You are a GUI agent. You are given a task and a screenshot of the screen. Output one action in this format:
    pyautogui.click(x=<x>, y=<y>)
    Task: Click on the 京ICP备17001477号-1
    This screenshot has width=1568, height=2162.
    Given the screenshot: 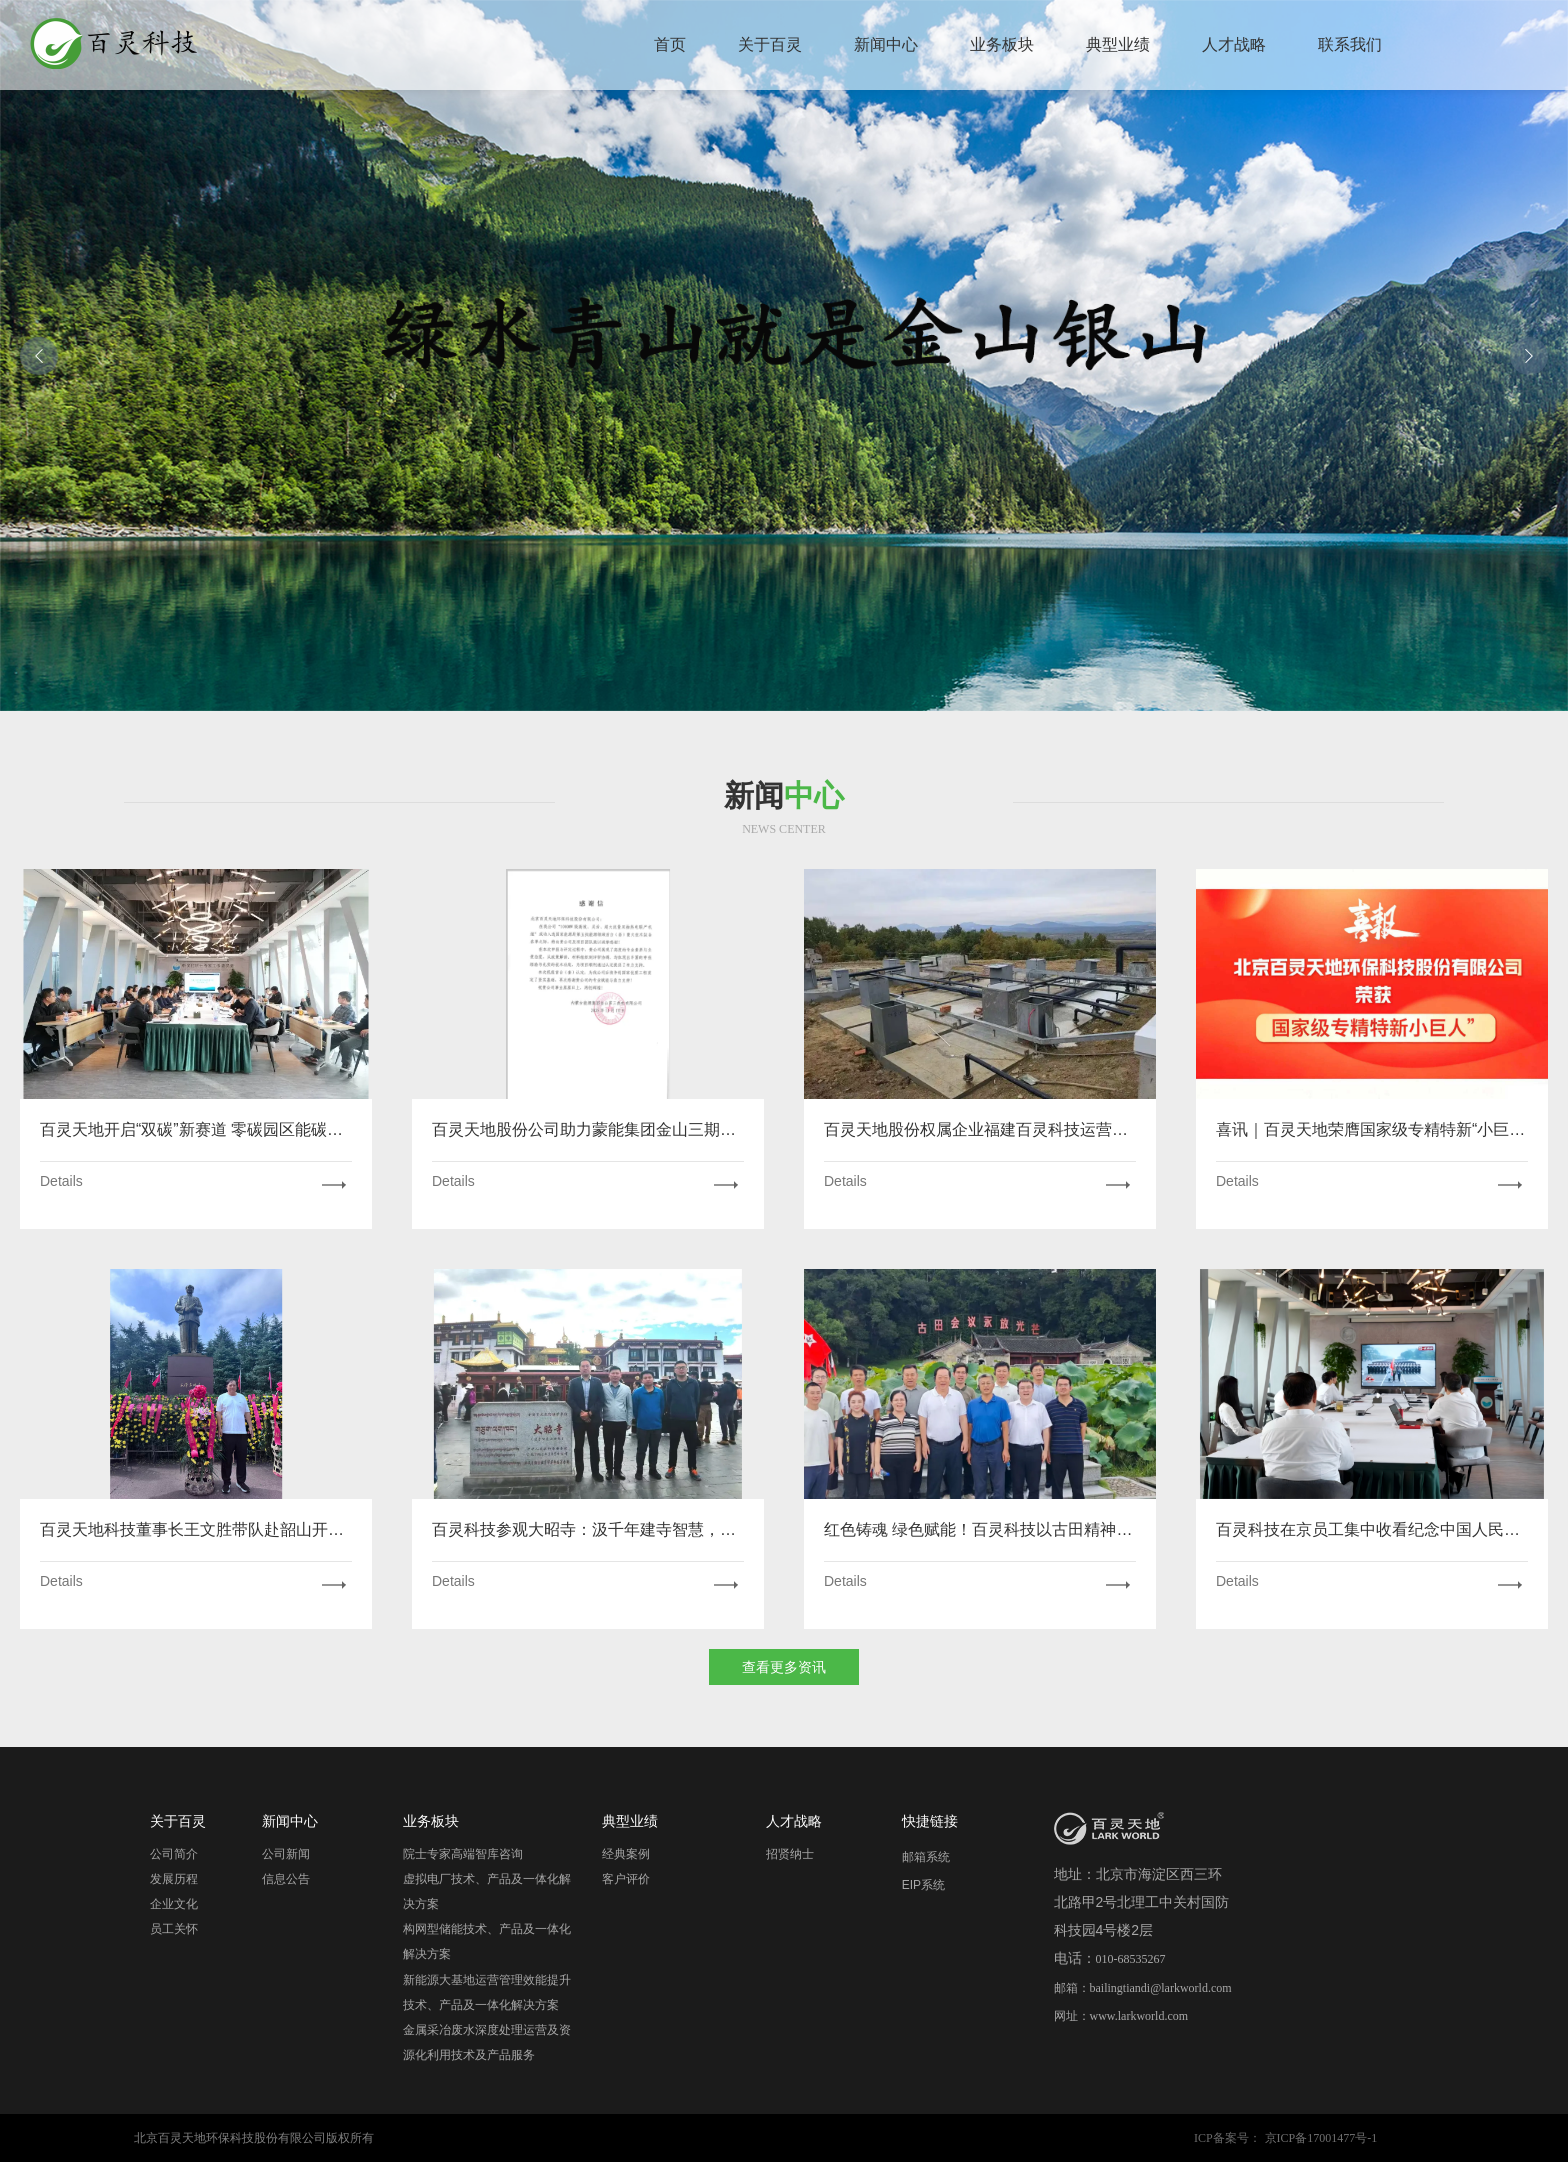 What is the action you would take?
    pyautogui.click(x=1321, y=2138)
    